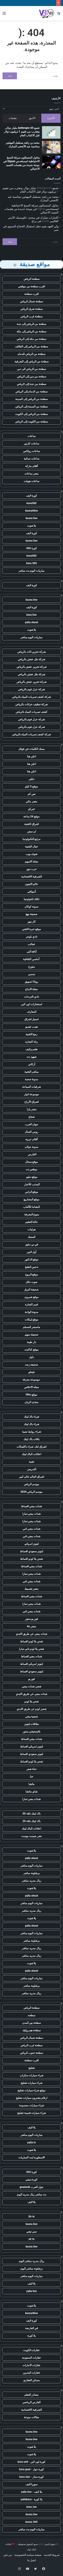  I want to click on عقارات الكويت, so click(31, 2350).